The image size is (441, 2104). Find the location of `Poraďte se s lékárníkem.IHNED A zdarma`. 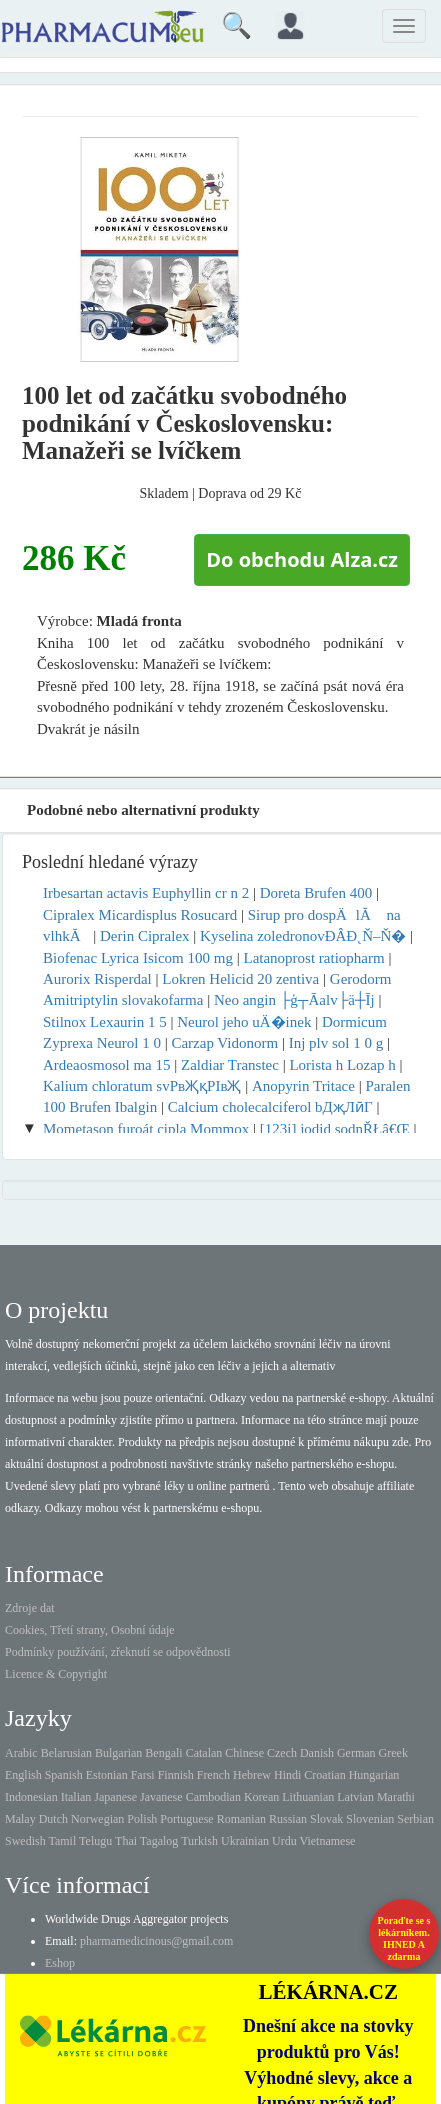

Poraďte se s lékárníkem.IHNED A zdarma is located at coordinates (404, 1938).